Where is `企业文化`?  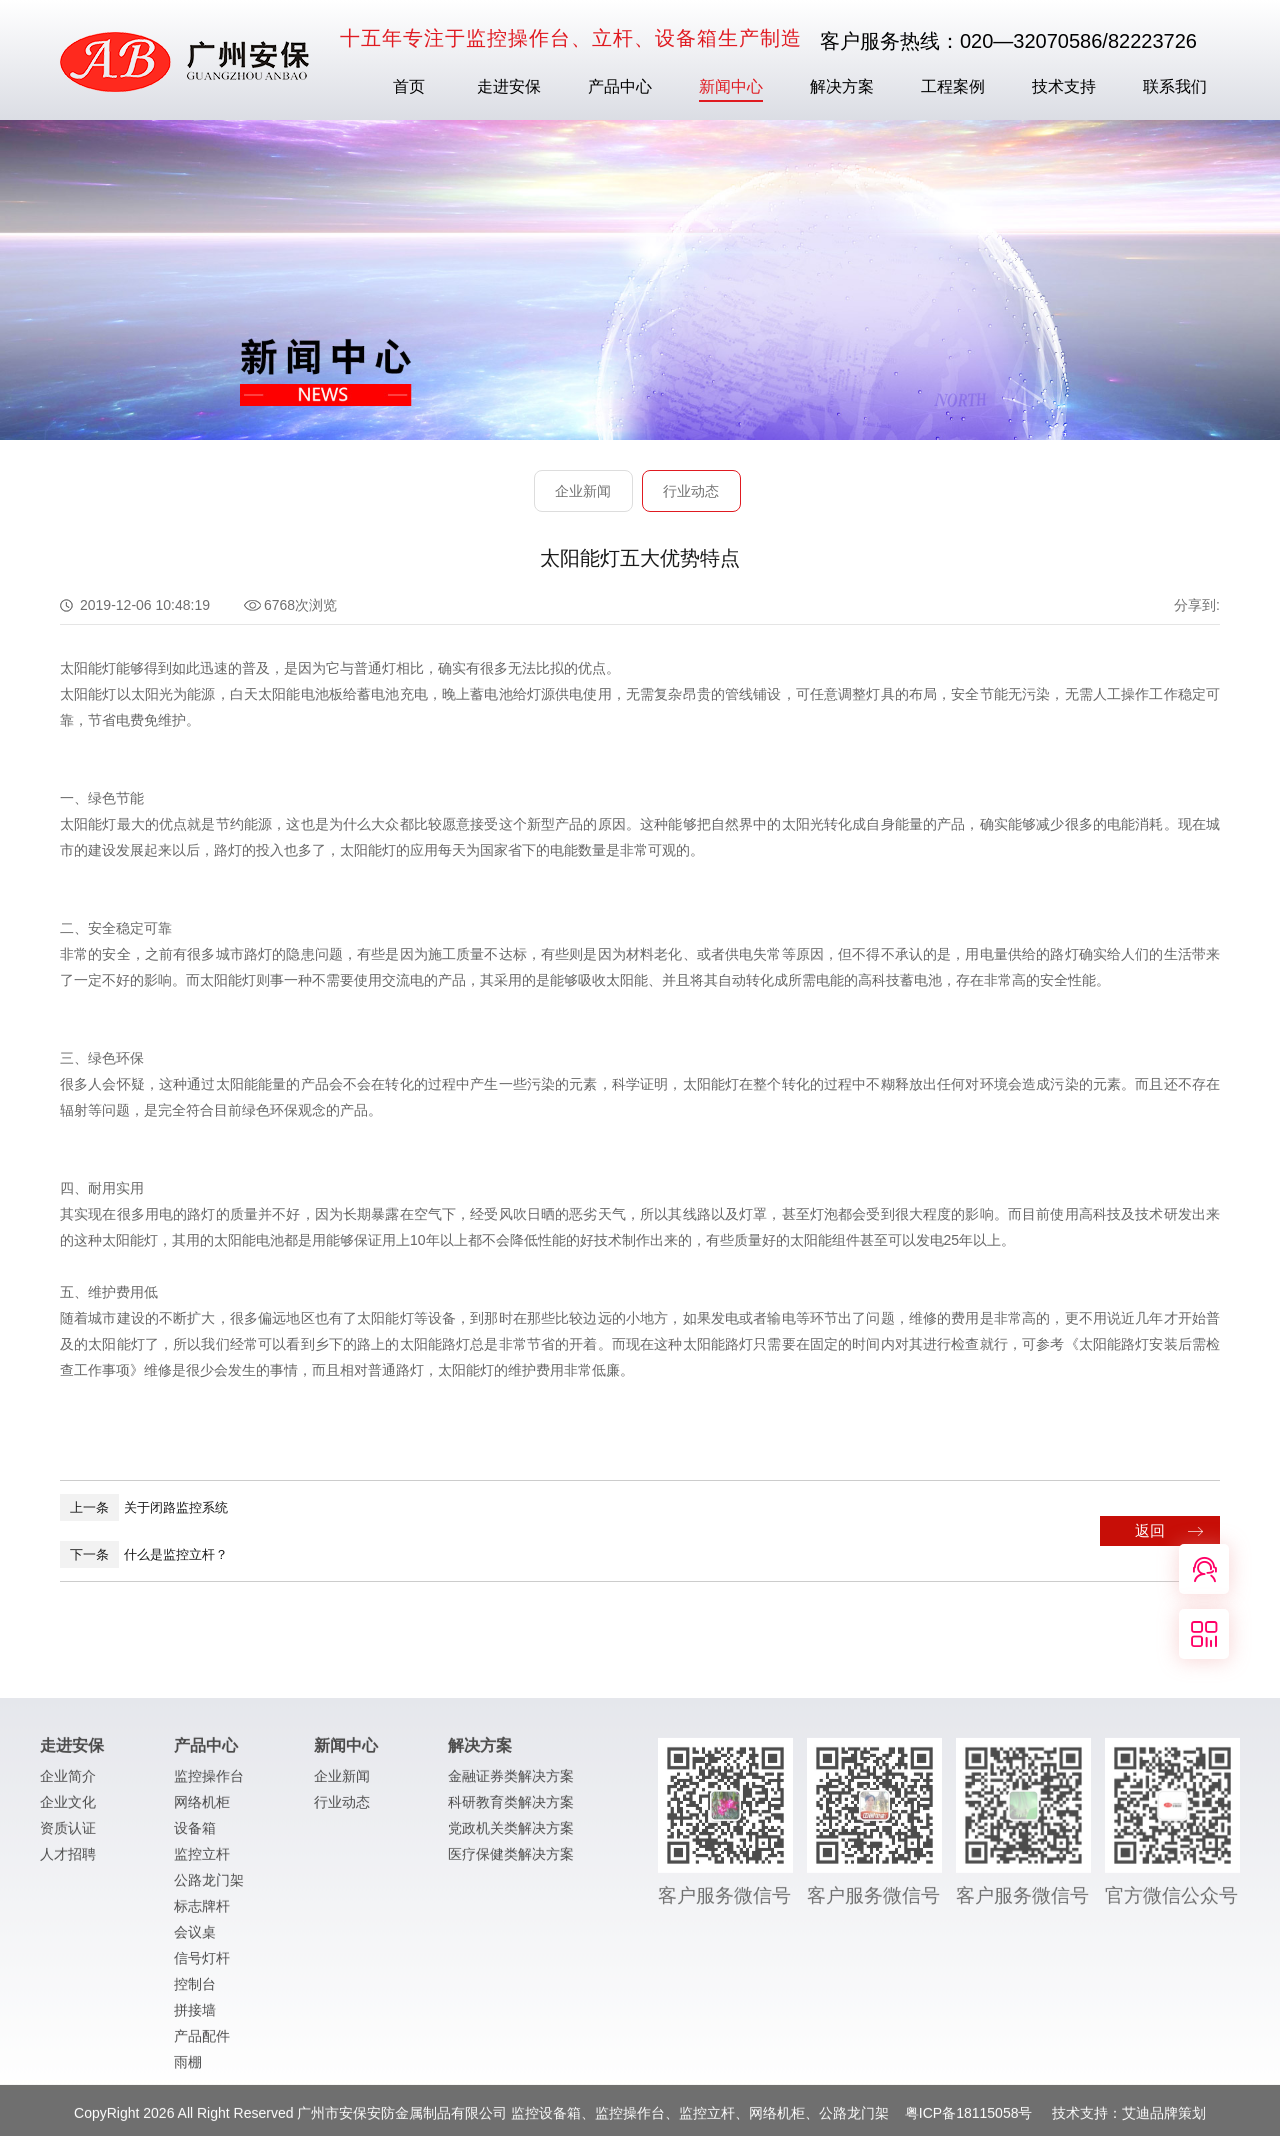 企业文化 is located at coordinates (68, 1808).